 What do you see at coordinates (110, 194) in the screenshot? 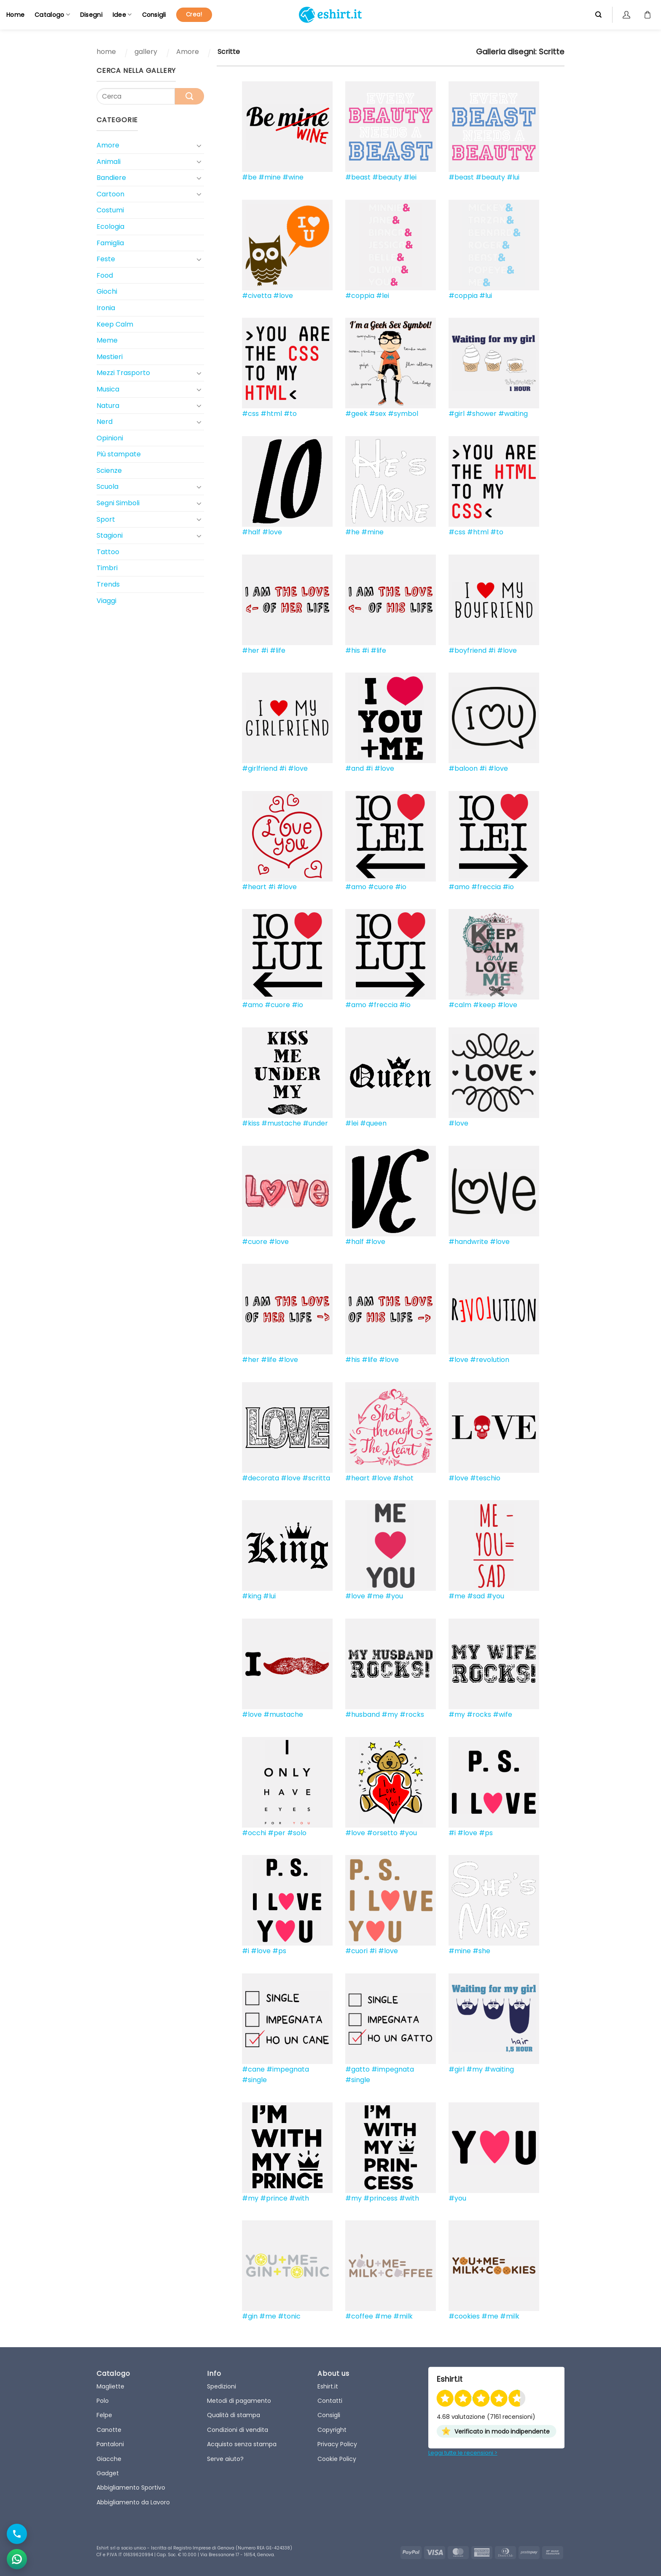
I see `Cartoon` at bounding box center [110, 194].